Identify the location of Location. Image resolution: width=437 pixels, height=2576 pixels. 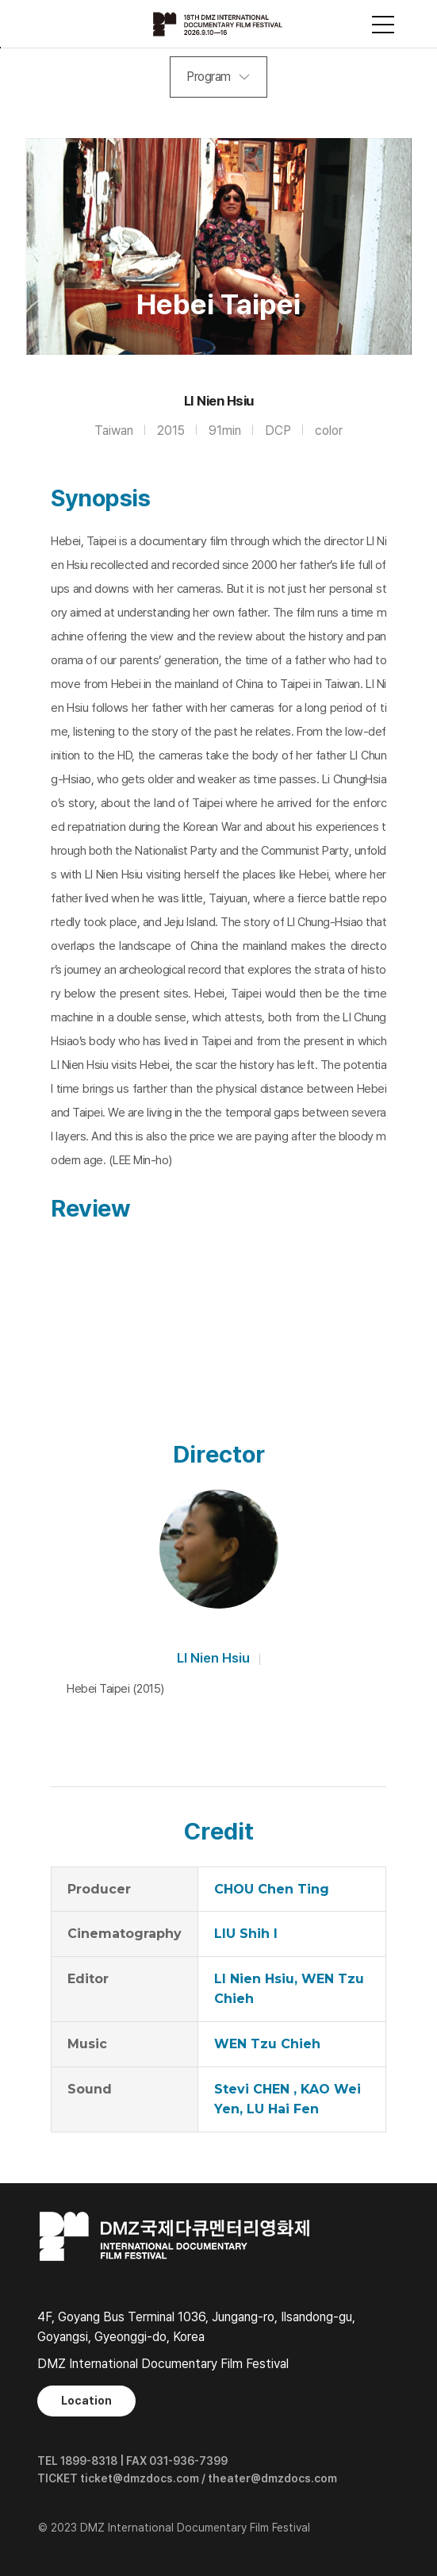
(86, 2400).